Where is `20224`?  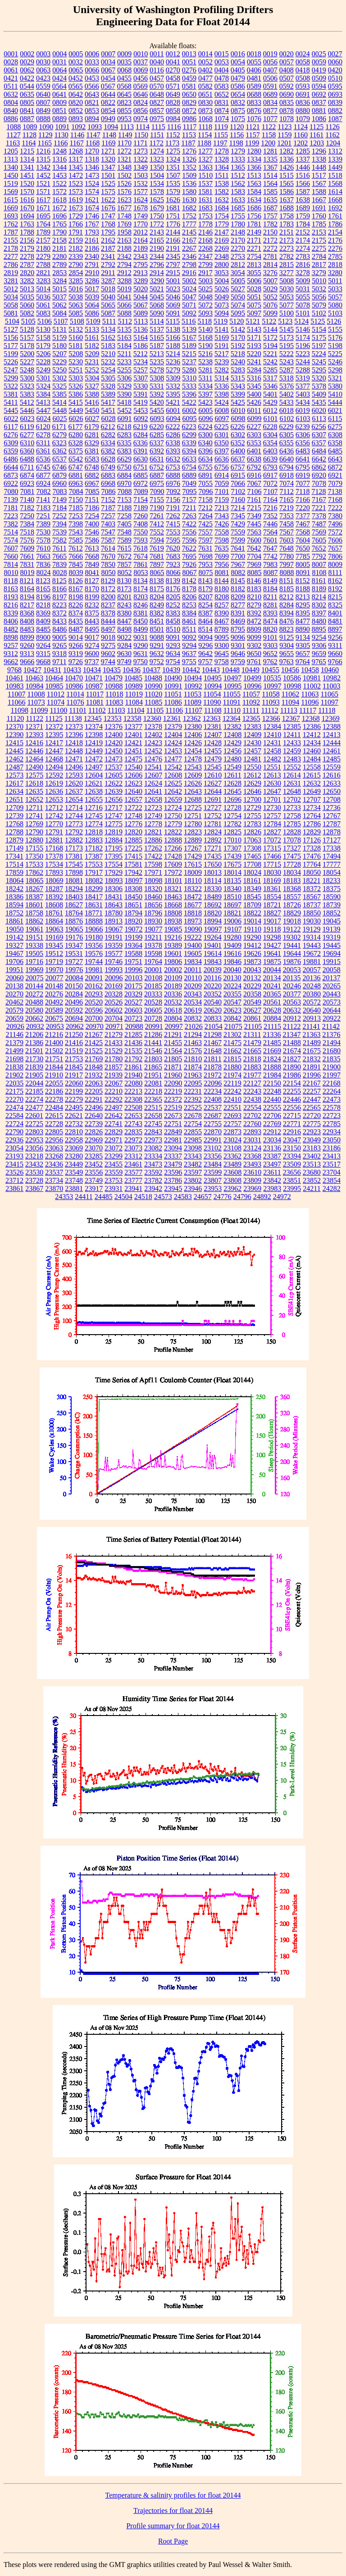 20224 is located at coordinates (232, 986).